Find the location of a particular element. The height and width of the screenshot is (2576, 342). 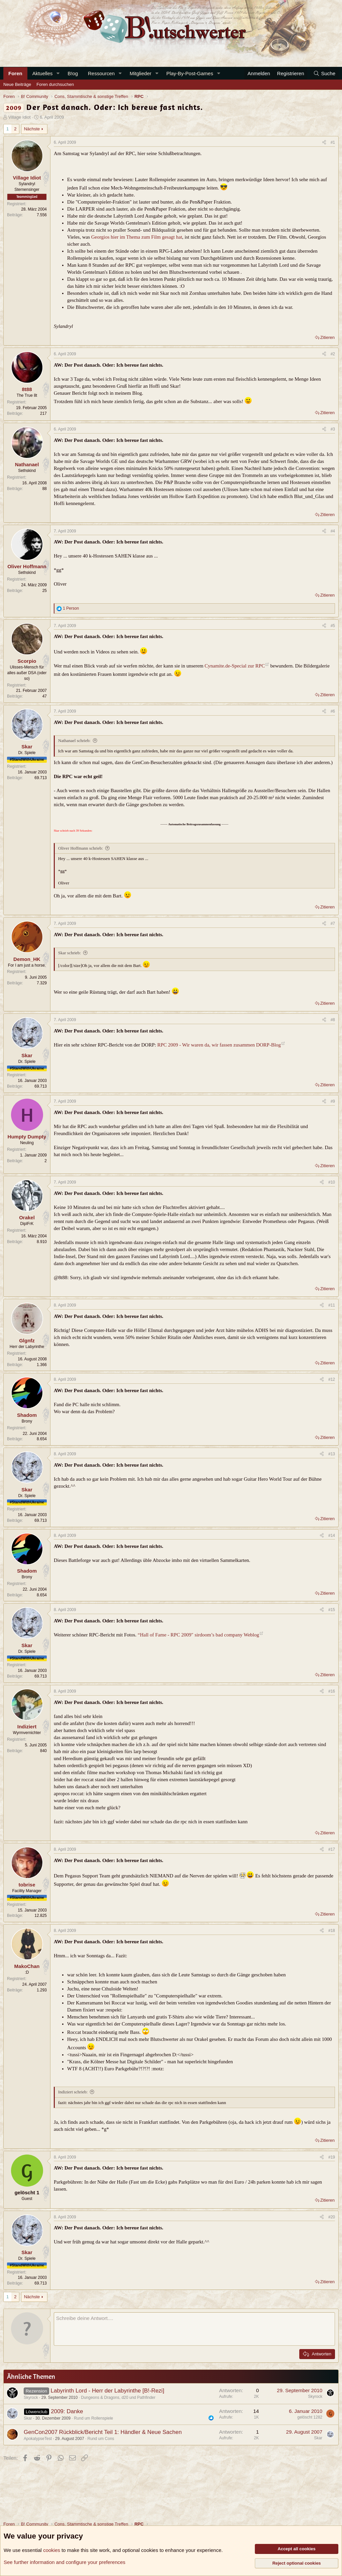

Neue Beiträge is located at coordinates (17, 84).